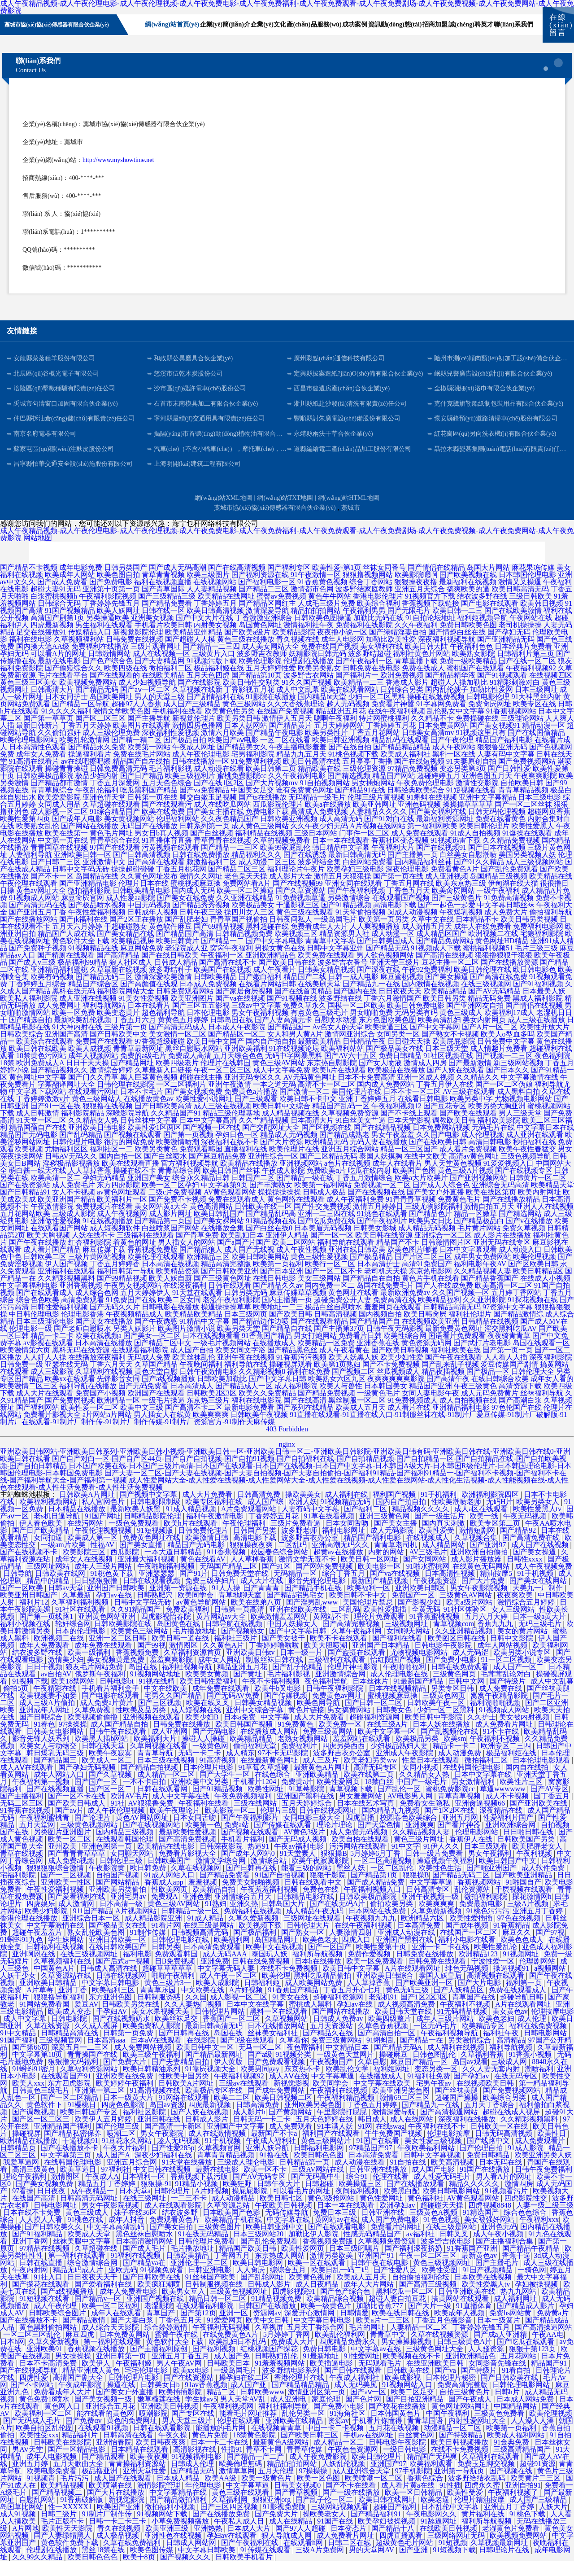  Describe the element at coordinates (264, 1782) in the screenshot. I see `91草莓久草超碰` at that location.